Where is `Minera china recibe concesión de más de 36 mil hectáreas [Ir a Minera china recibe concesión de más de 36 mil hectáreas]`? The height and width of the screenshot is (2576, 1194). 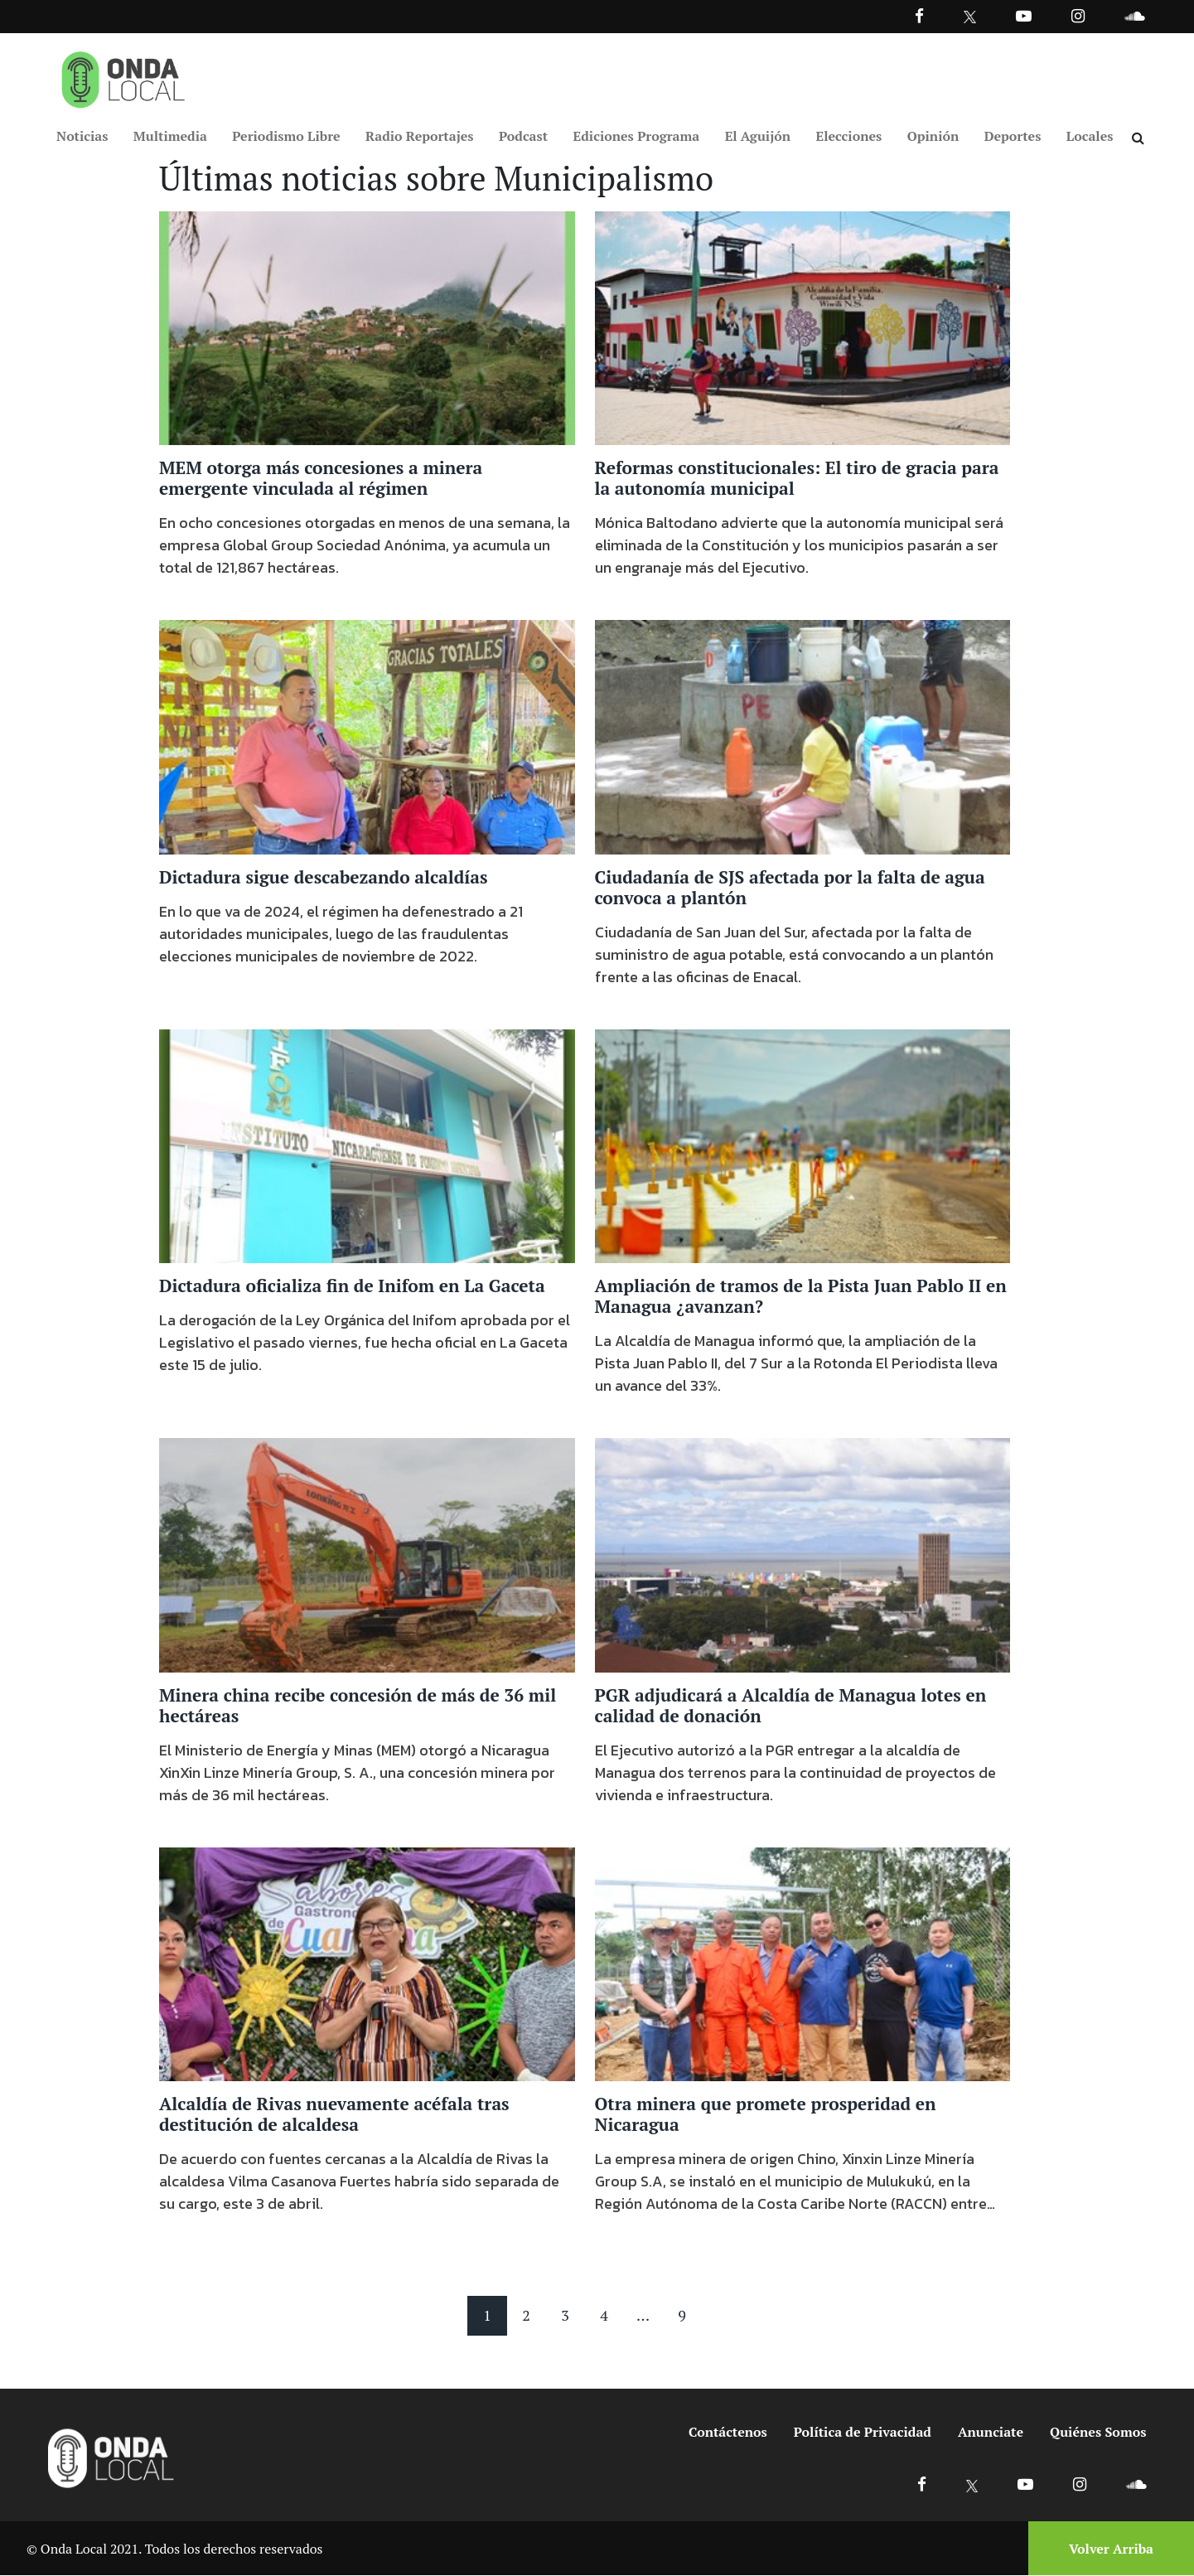 Minera china recibe concesión de más de 36 mil hectáreas [Ir a Minera china recibe concesión de más de 36 mil hectáreas] is located at coordinates (357, 1706).